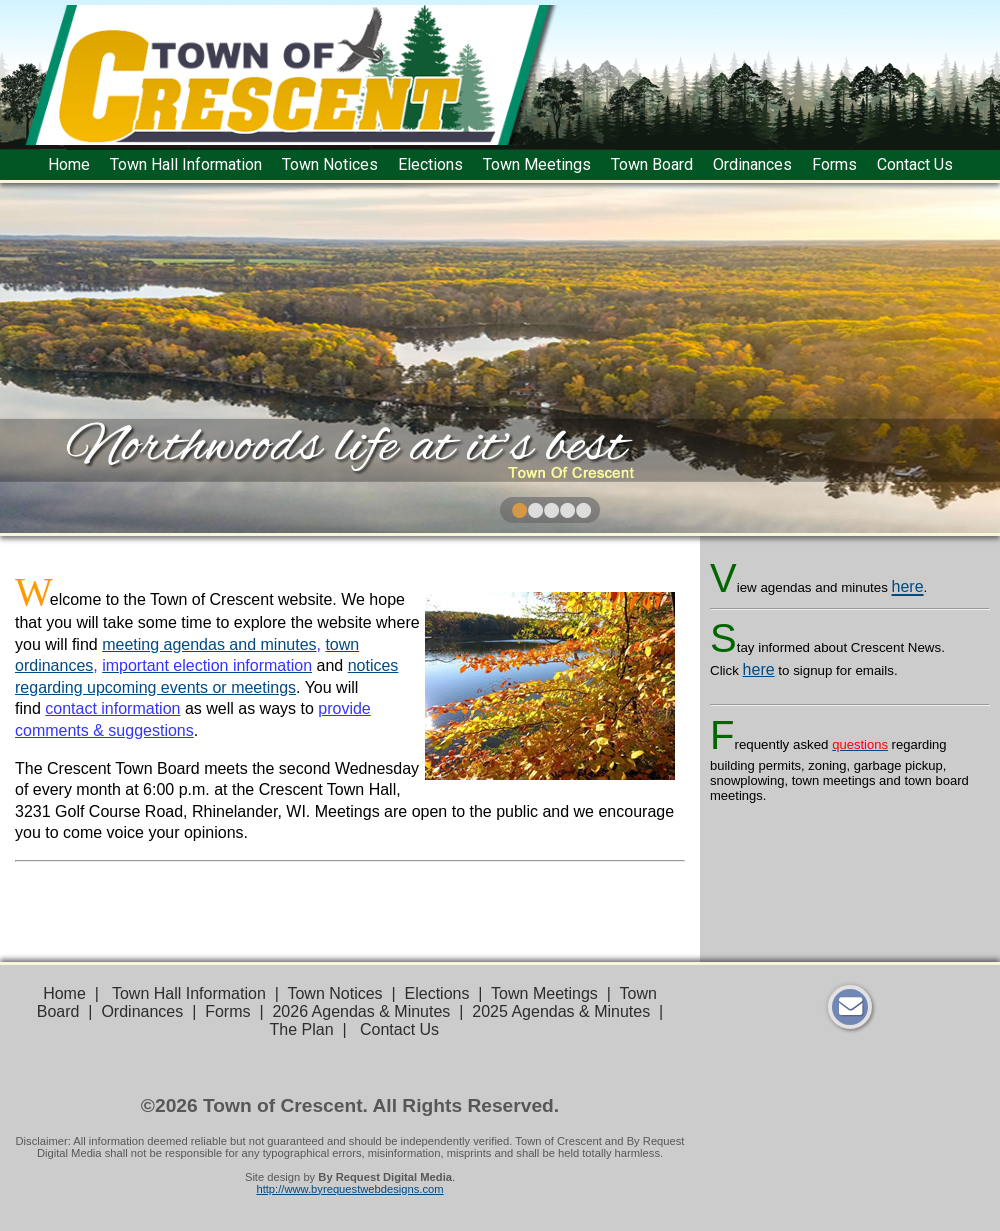  What do you see at coordinates (302, 1029) in the screenshot?
I see `The Plan` at bounding box center [302, 1029].